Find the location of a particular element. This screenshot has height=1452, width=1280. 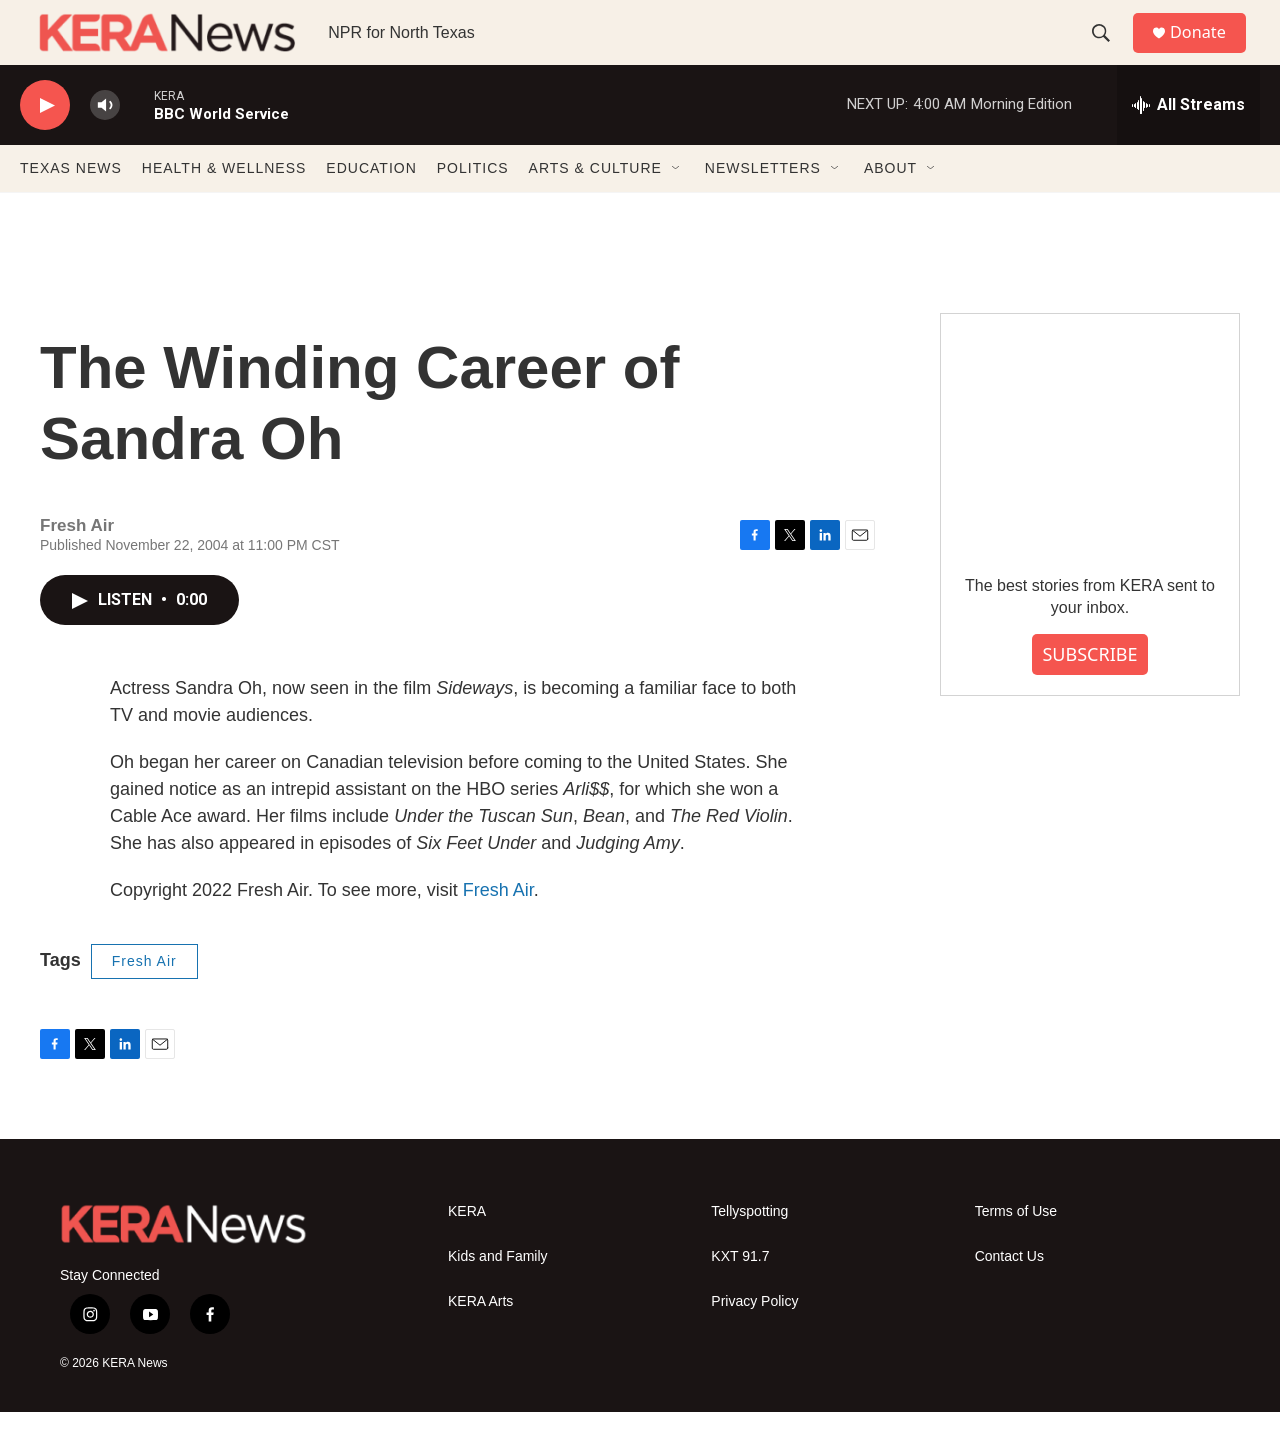

KERA is located at coordinates (467, 1251).